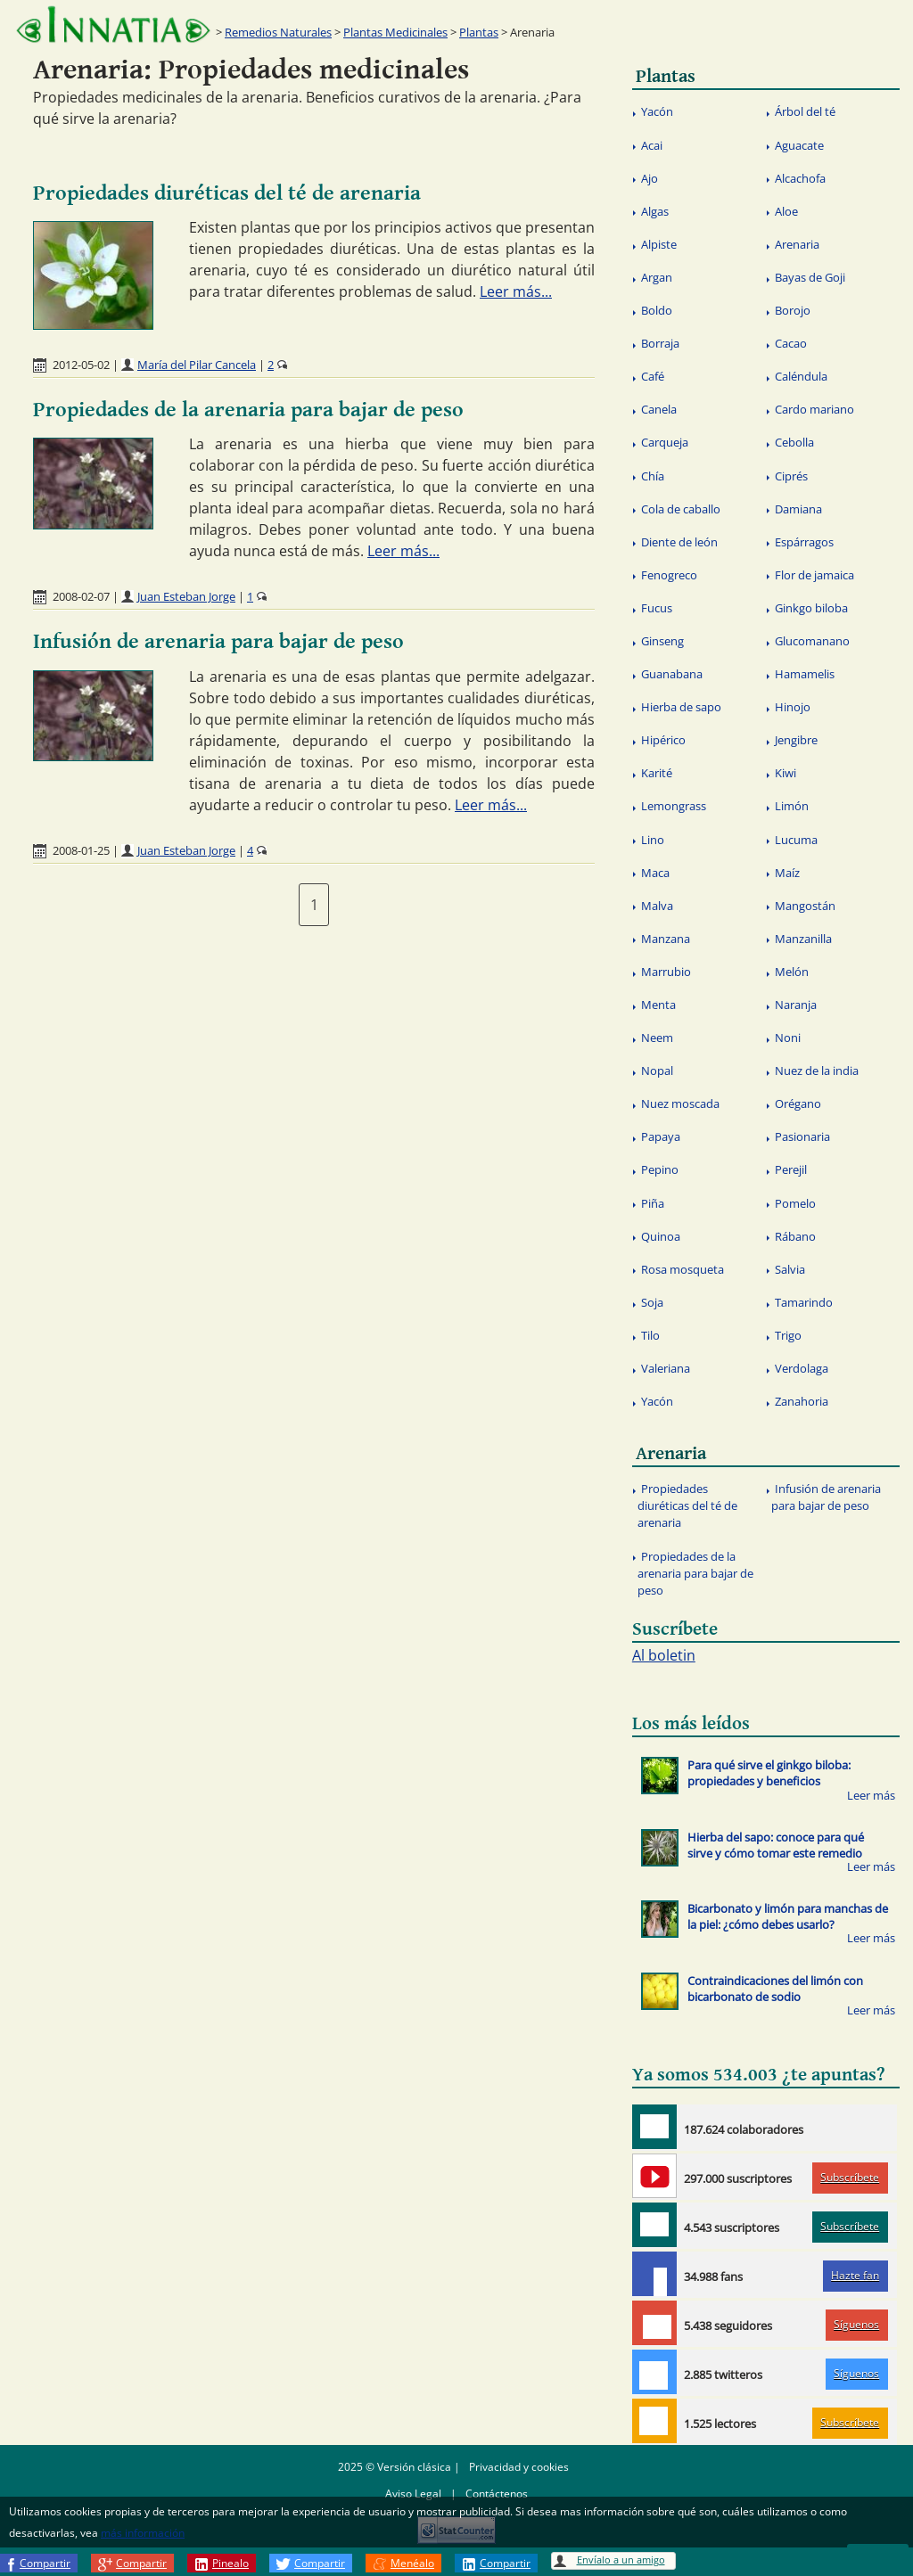  What do you see at coordinates (652, 1302) in the screenshot?
I see `Soja` at bounding box center [652, 1302].